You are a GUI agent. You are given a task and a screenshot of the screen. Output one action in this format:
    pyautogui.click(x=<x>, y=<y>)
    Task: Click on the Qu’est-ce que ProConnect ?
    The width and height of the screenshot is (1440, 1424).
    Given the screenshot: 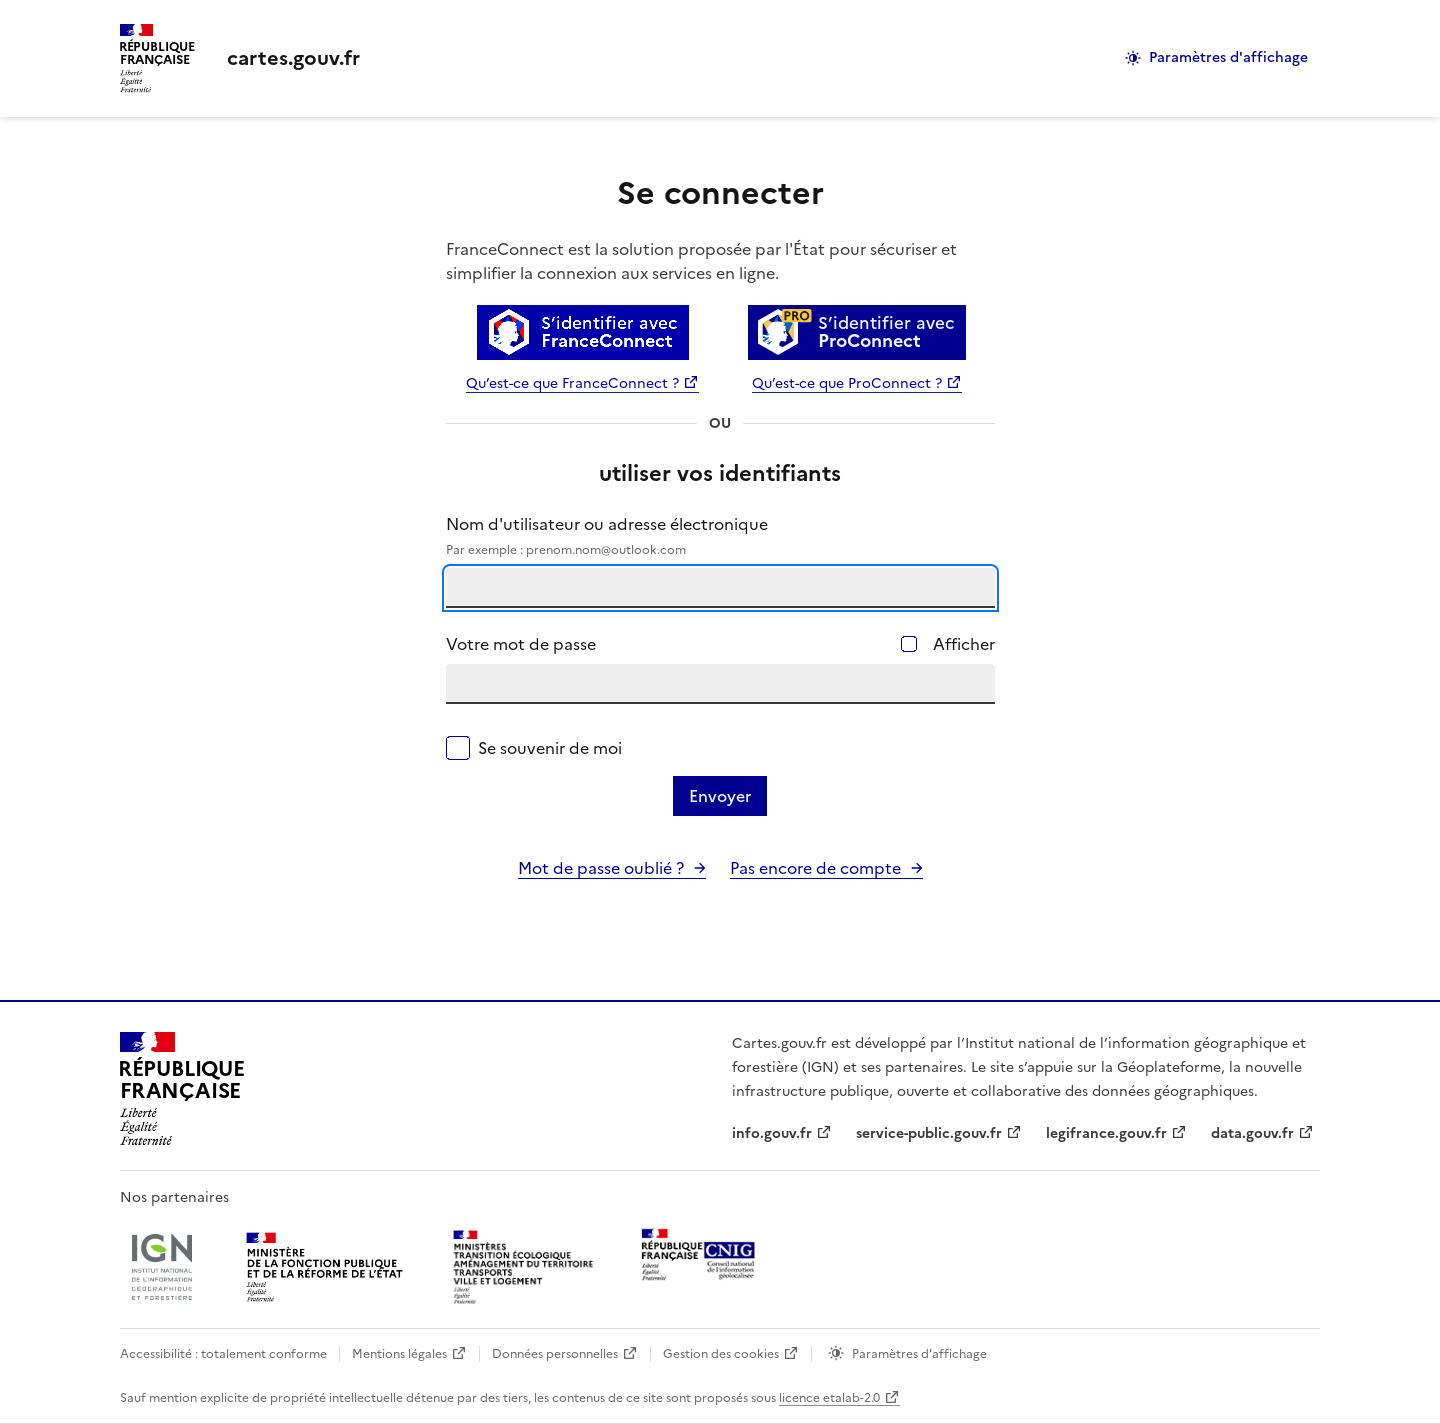 What is the action you would take?
    pyautogui.click(x=847, y=383)
    